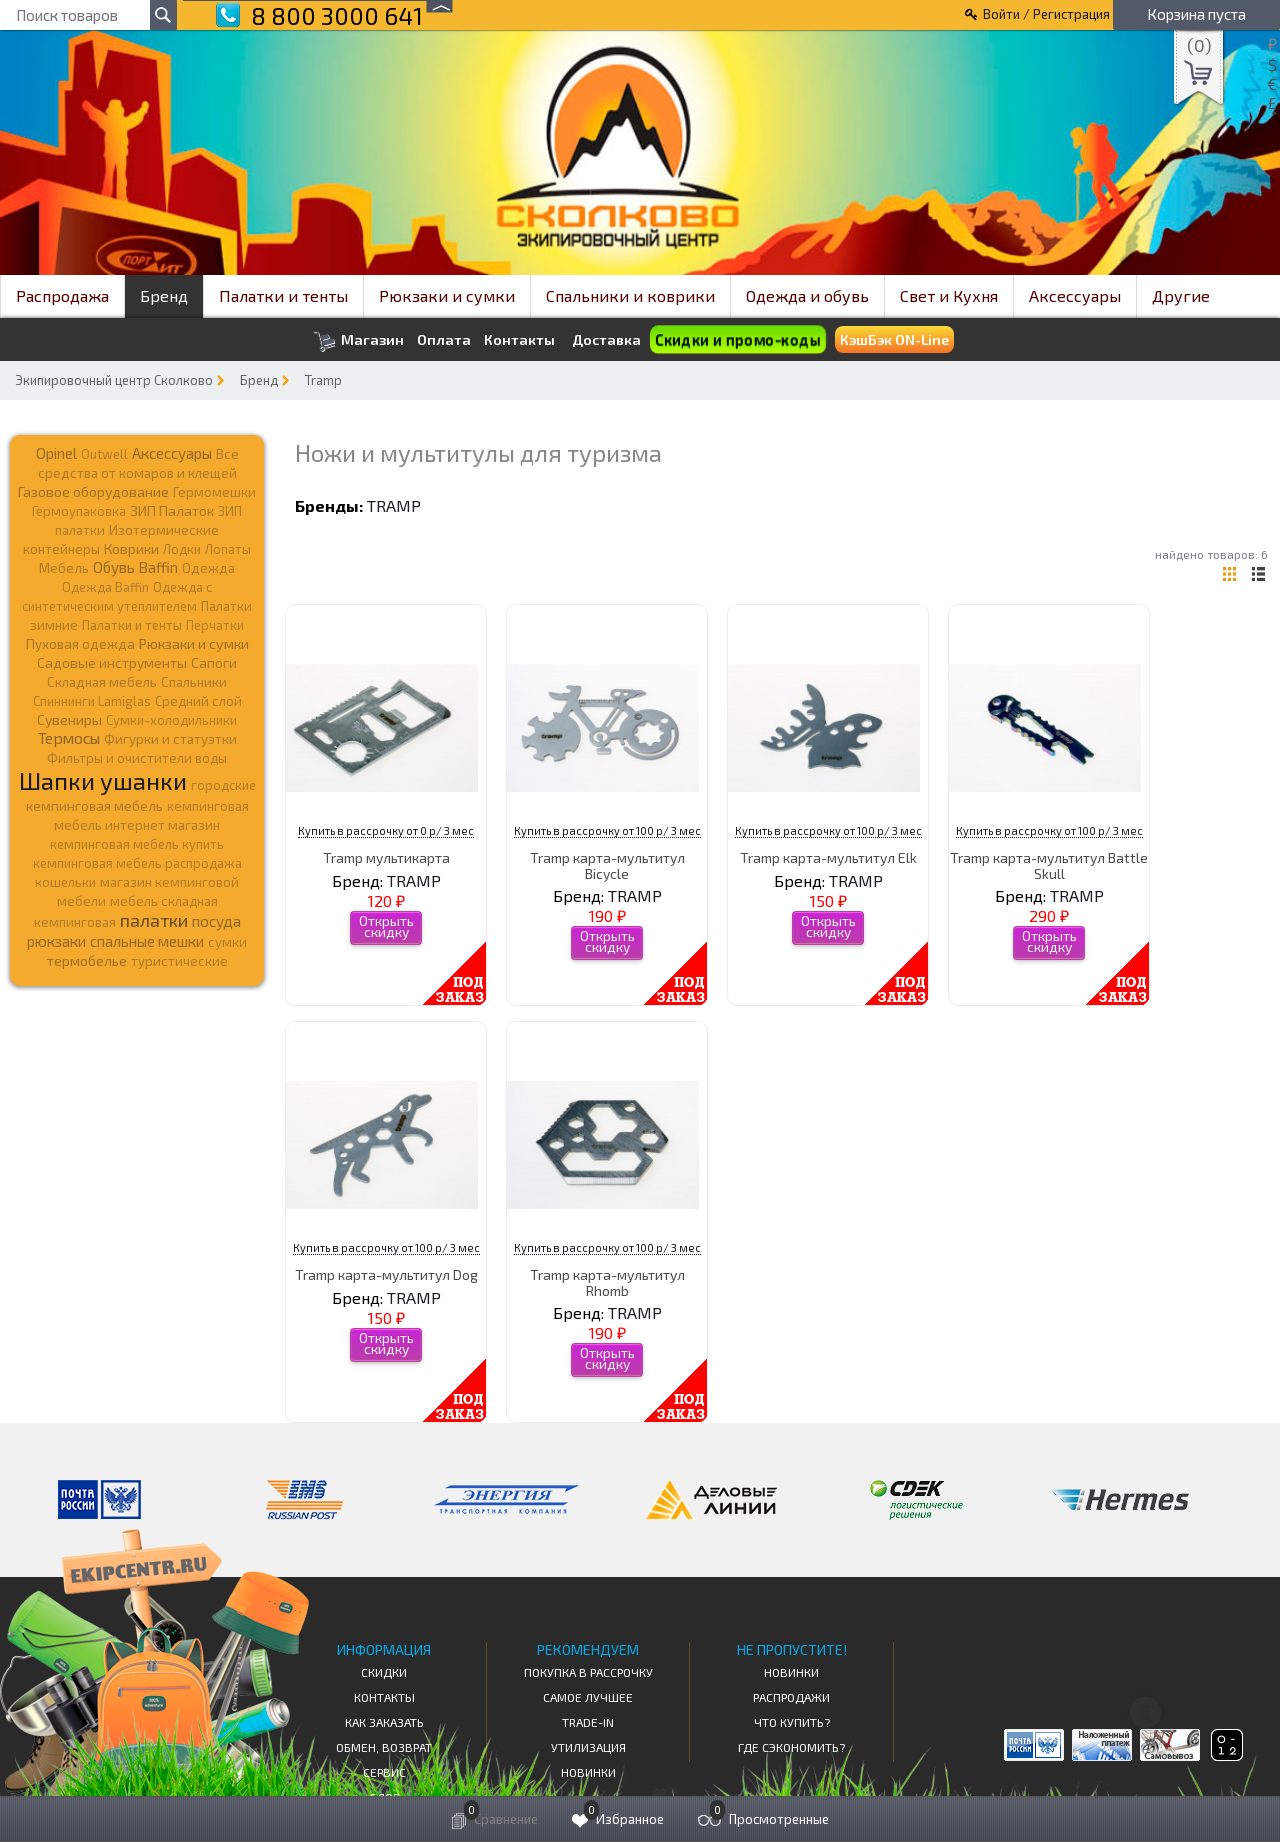 The width and height of the screenshot is (1280, 1842). I want to click on Сапоги, so click(214, 662).